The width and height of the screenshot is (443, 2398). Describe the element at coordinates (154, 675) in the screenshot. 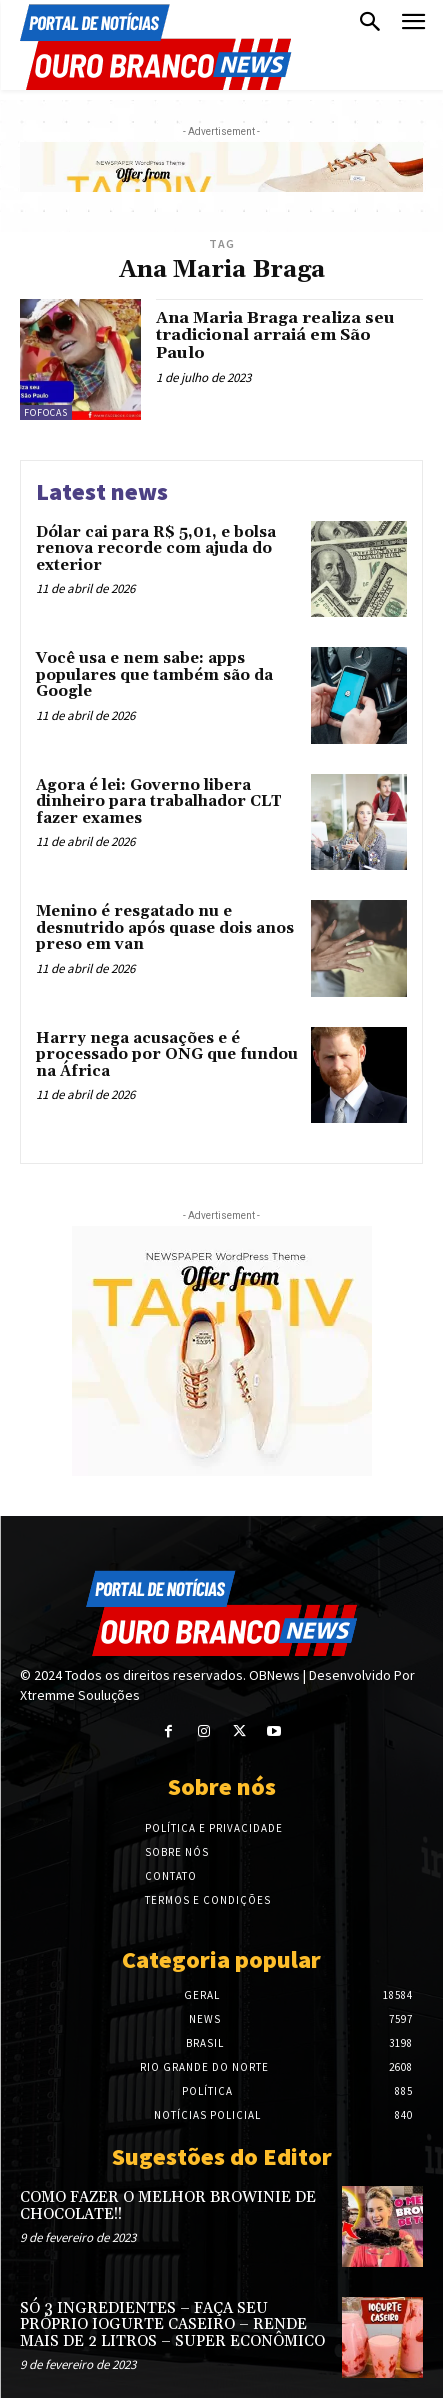

I see `Você usa e nem sabe: apps populares que também são da Google` at that location.